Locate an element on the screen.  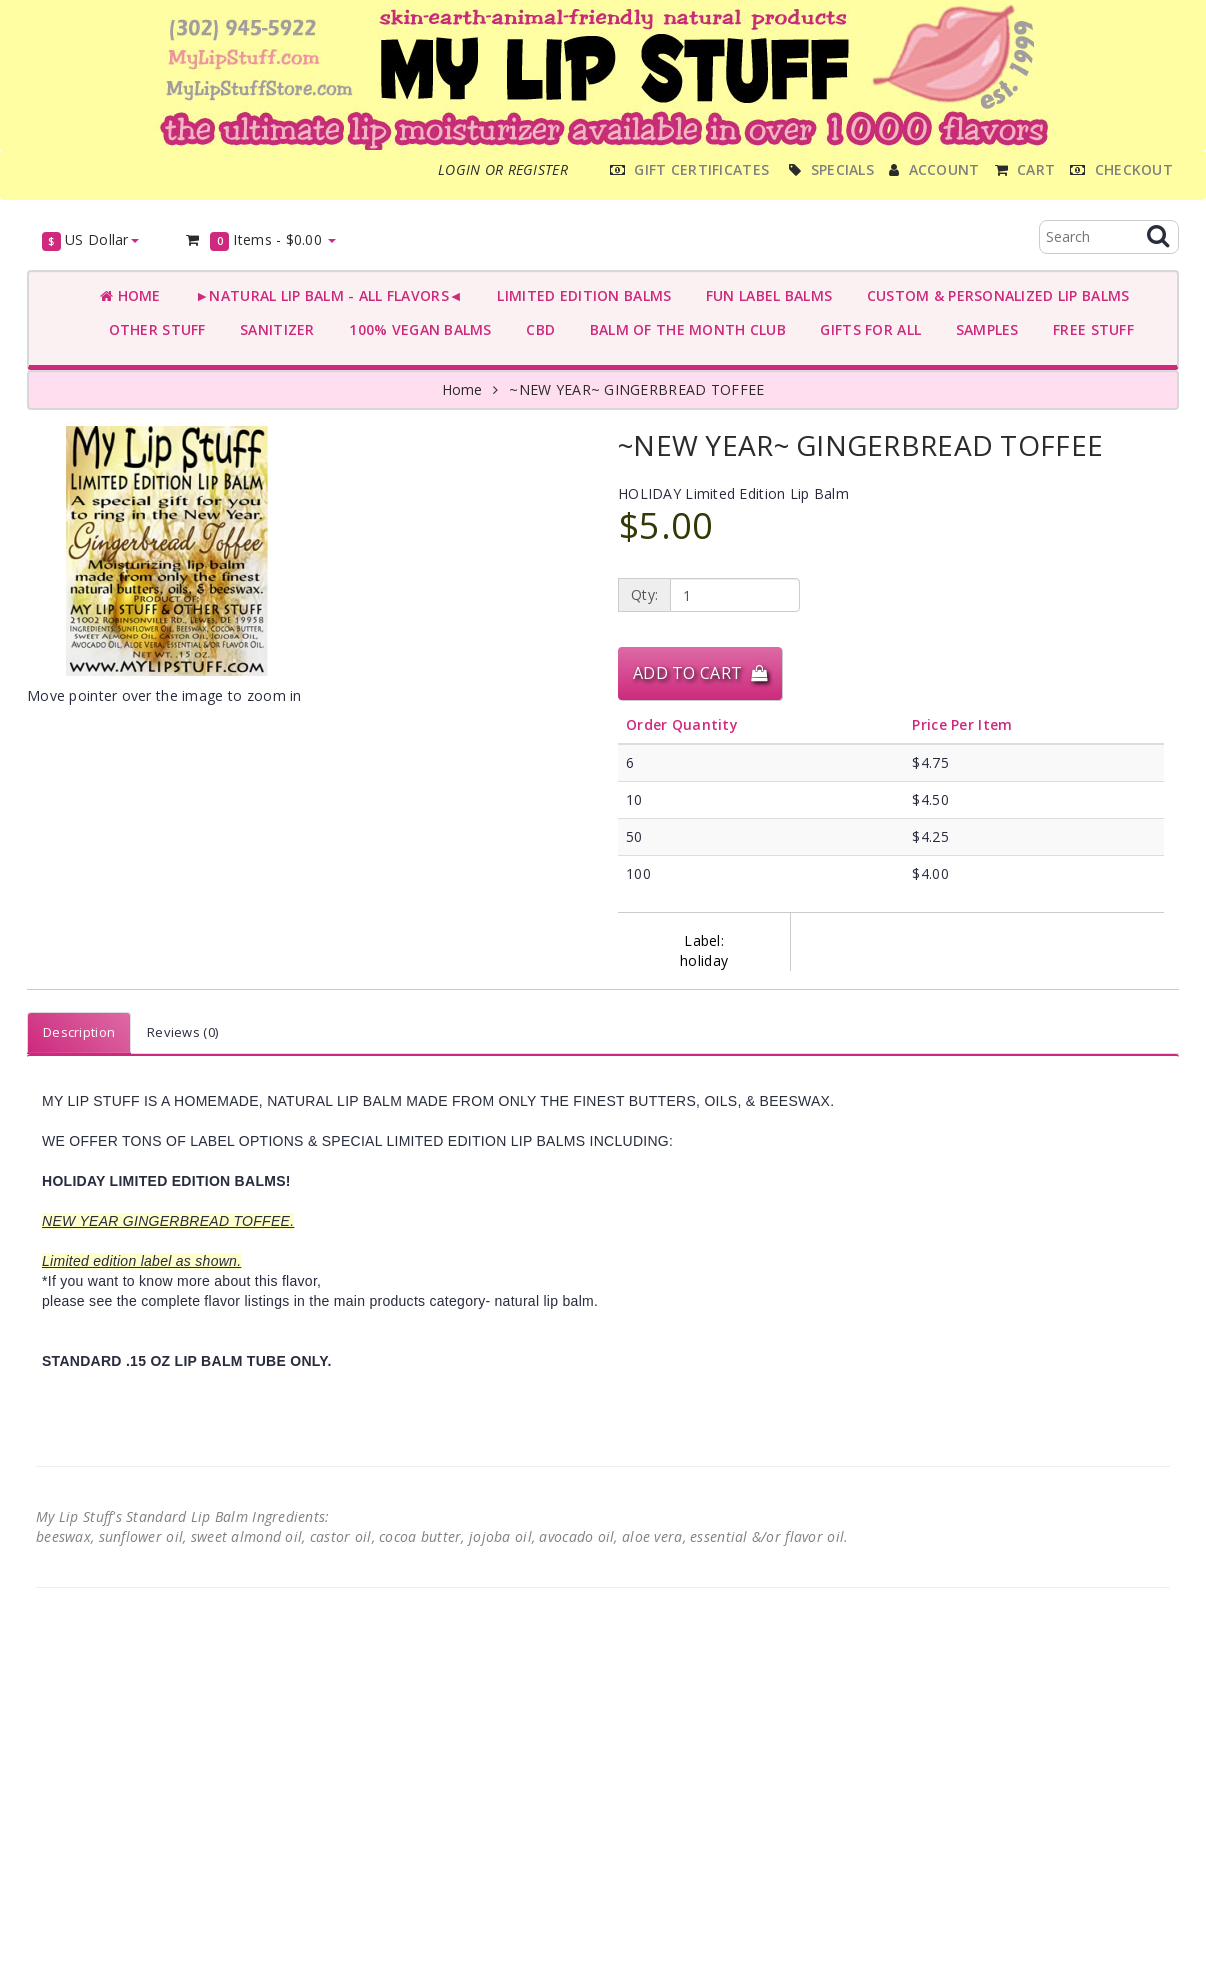
CUSTOM & PERSONALIZED LIP BALMS is located at coordinates (993, 295).